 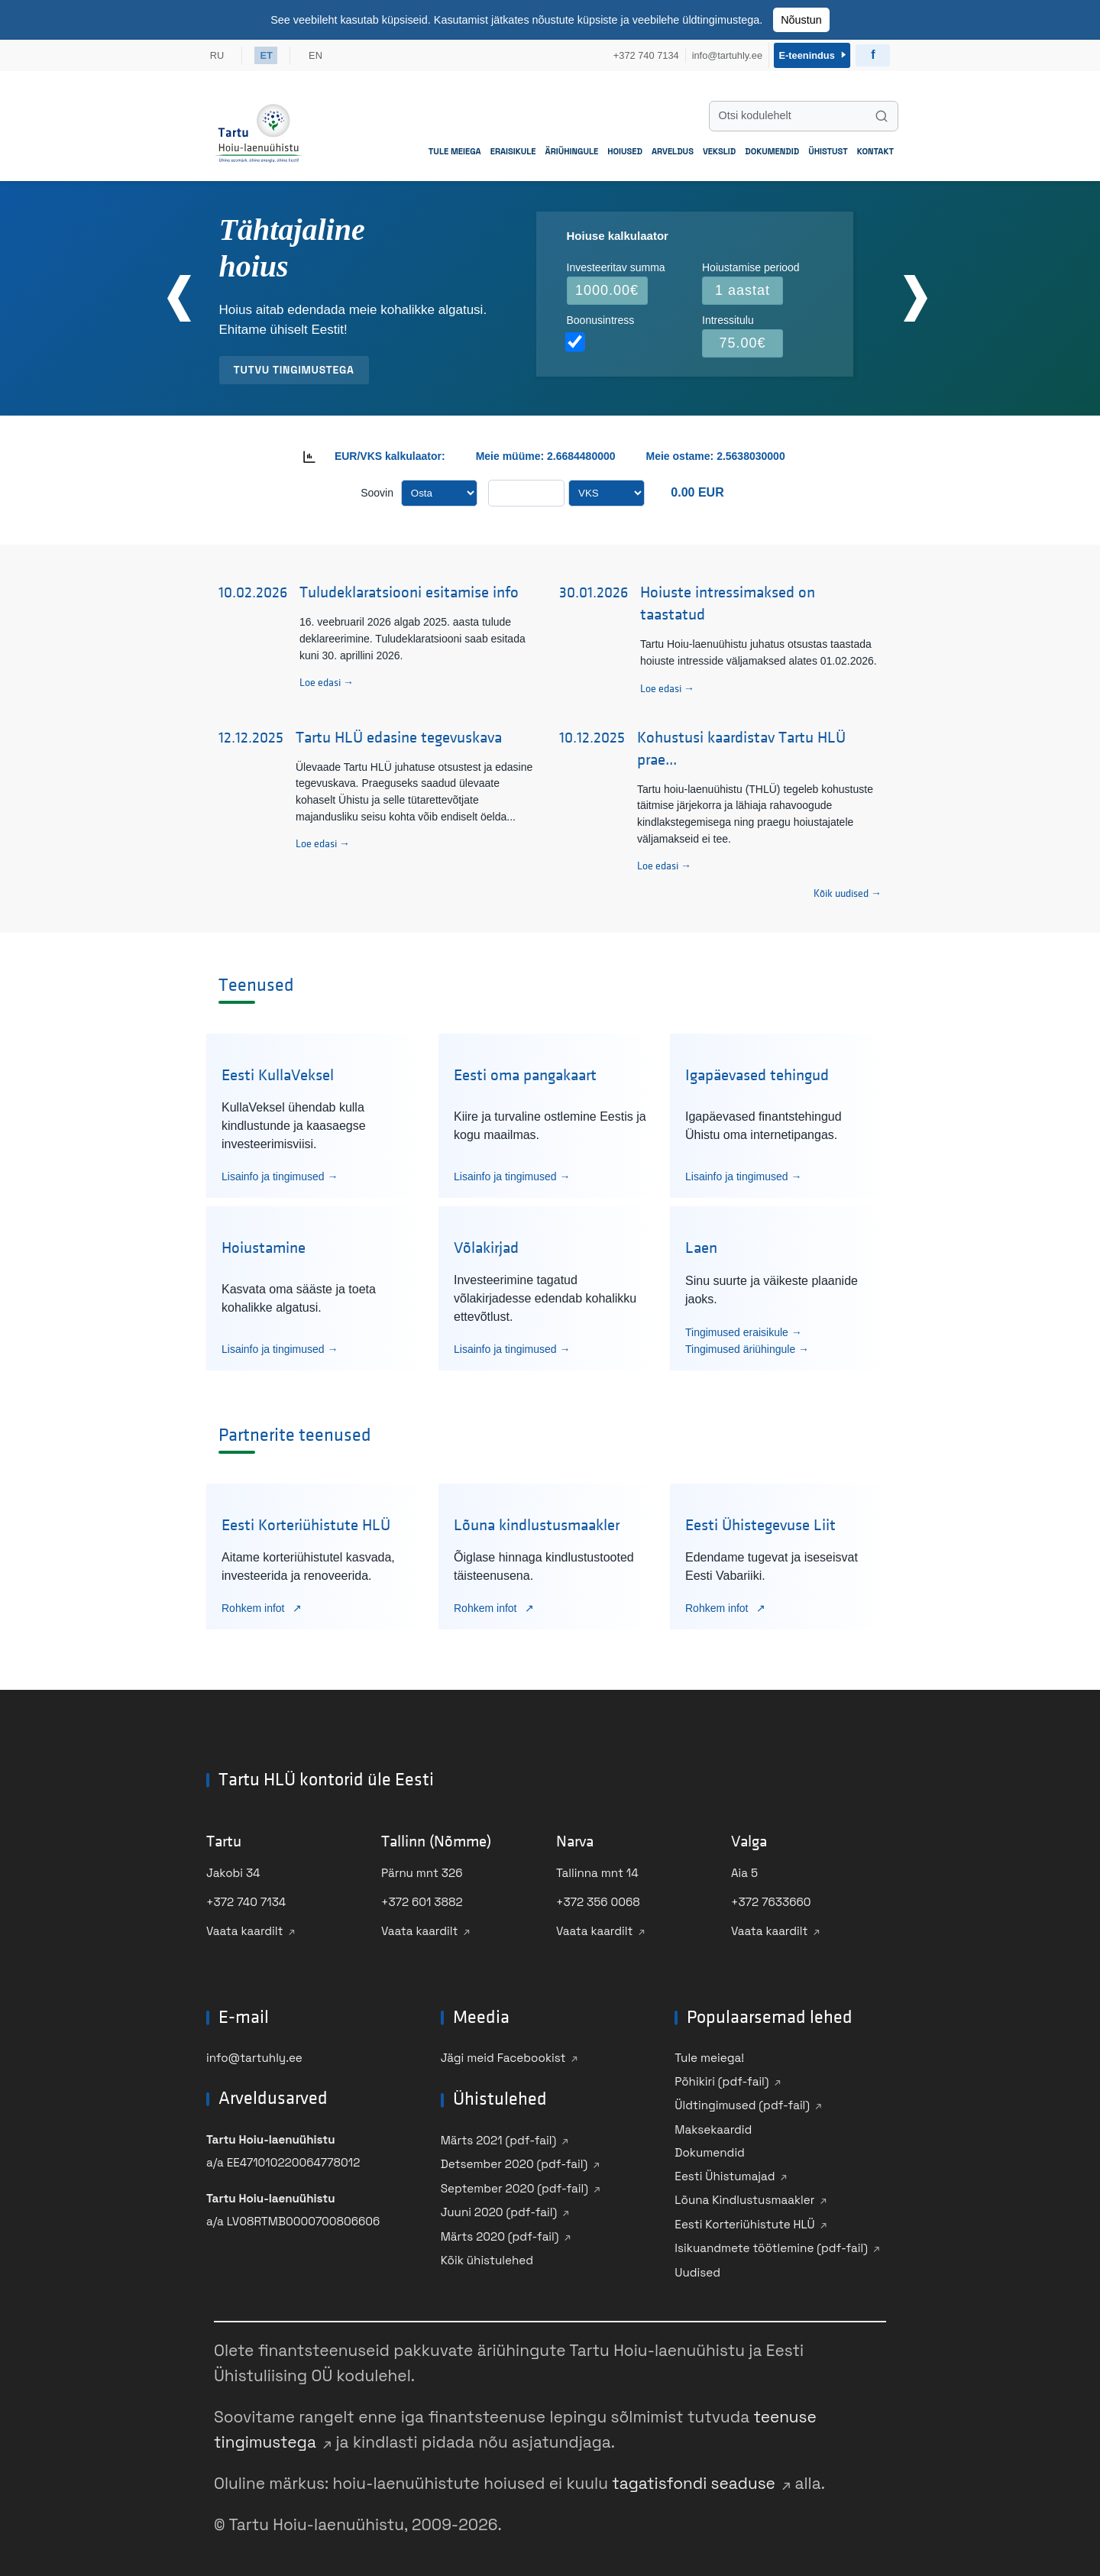 What do you see at coordinates (801, 20) in the screenshot?
I see `Nõustun` at bounding box center [801, 20].